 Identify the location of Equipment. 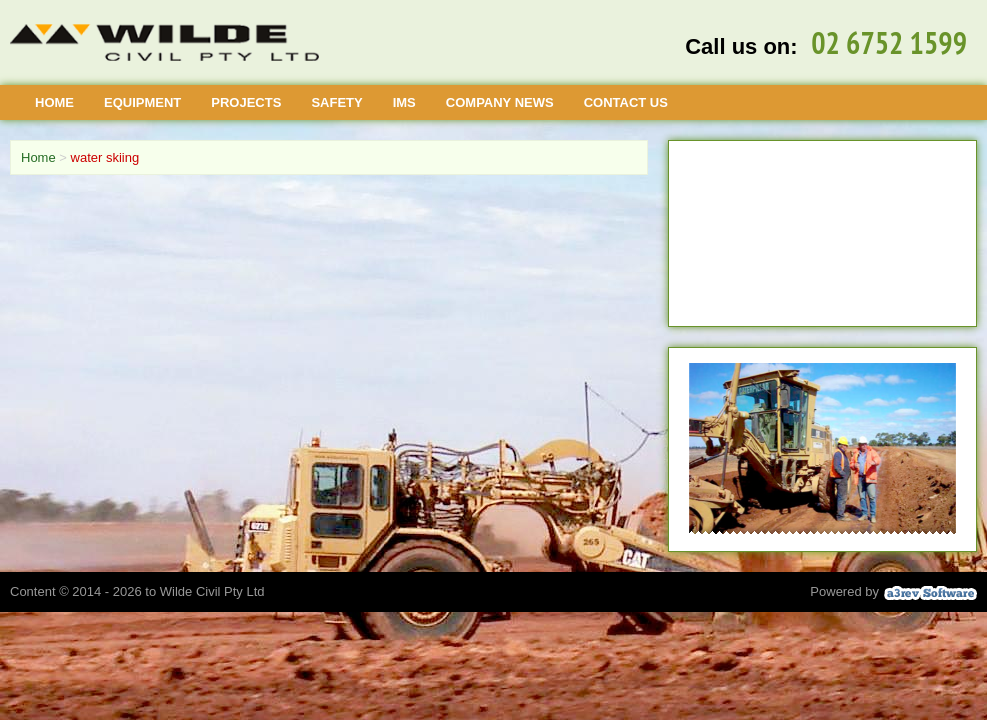
(142, 102).